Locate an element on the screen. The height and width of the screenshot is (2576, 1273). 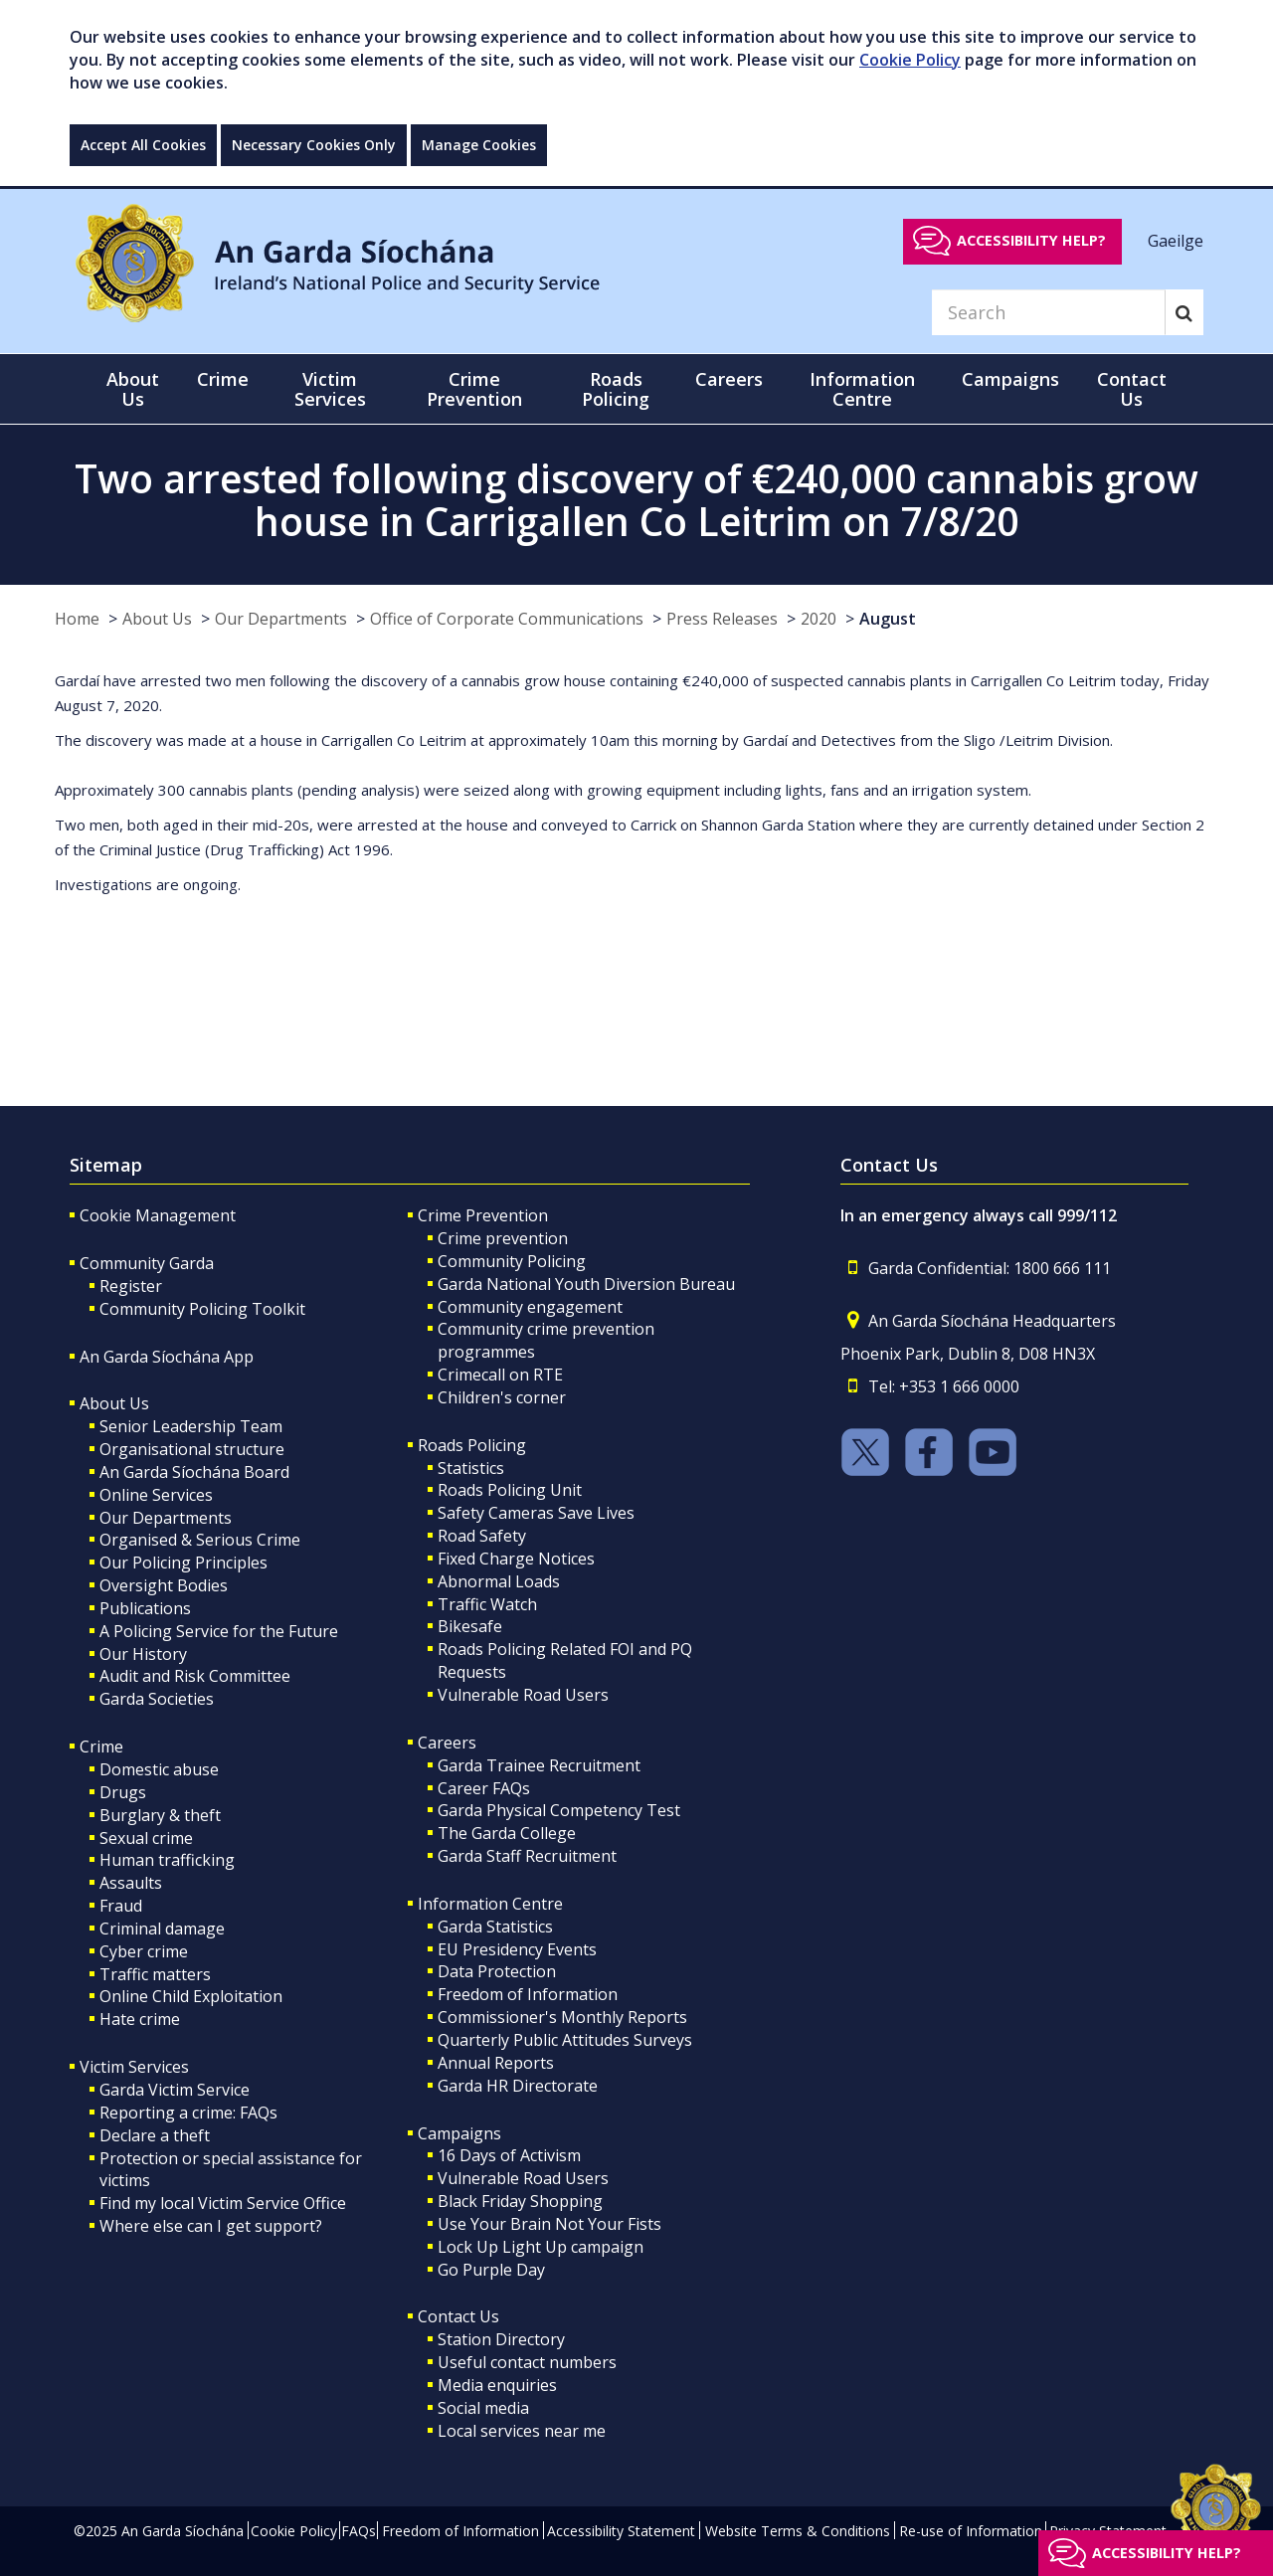
Community Policing Toolkit is located at coordinates (202, 1309).